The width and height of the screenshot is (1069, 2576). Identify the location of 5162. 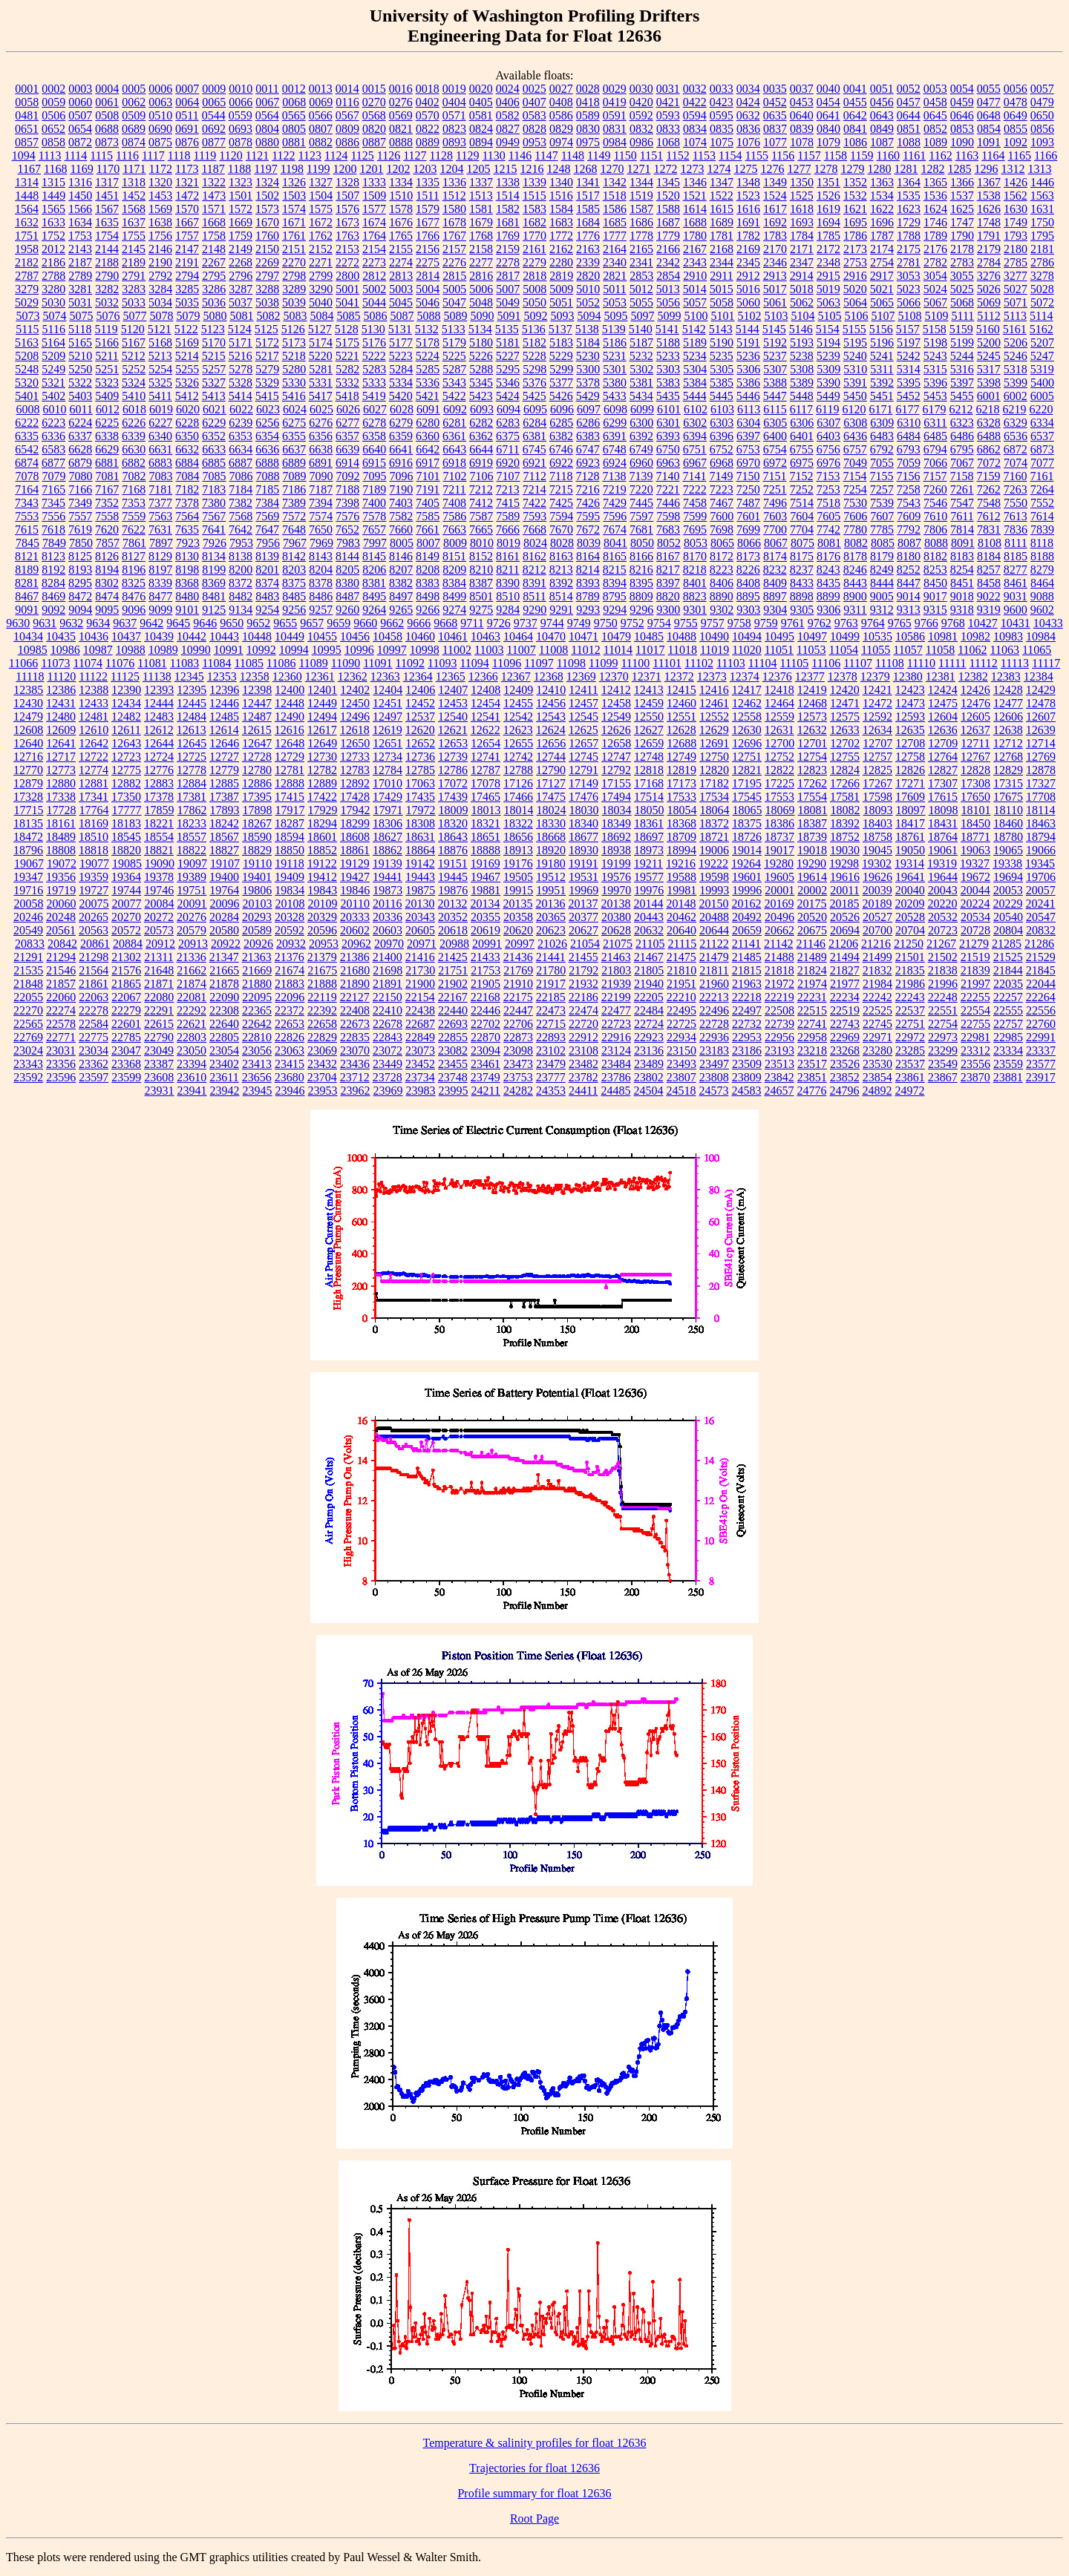
(1041, 329).